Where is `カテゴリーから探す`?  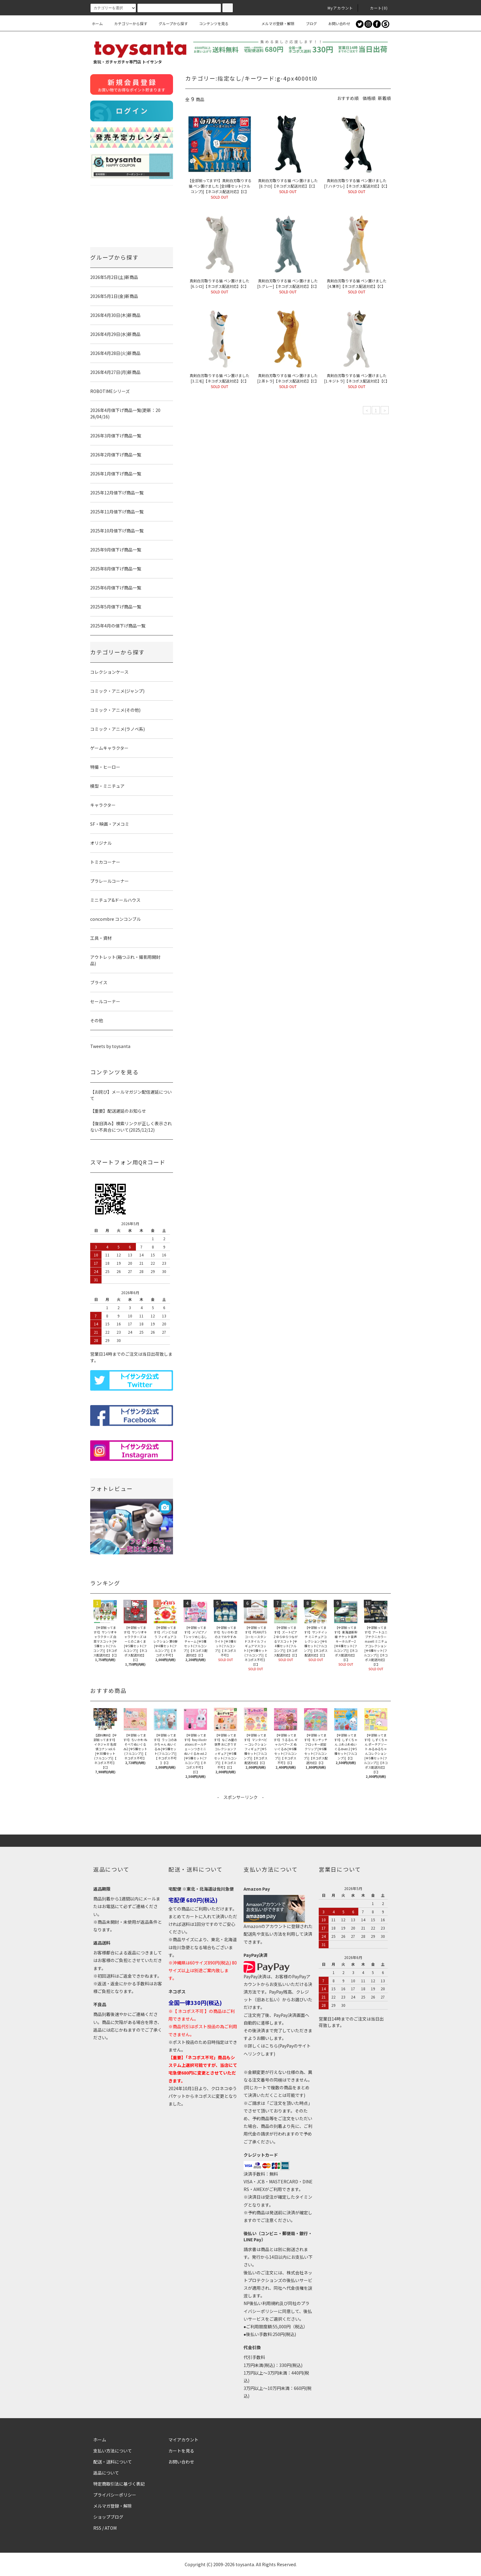
カテゴリーから探す is located at coordinates (127, 23).